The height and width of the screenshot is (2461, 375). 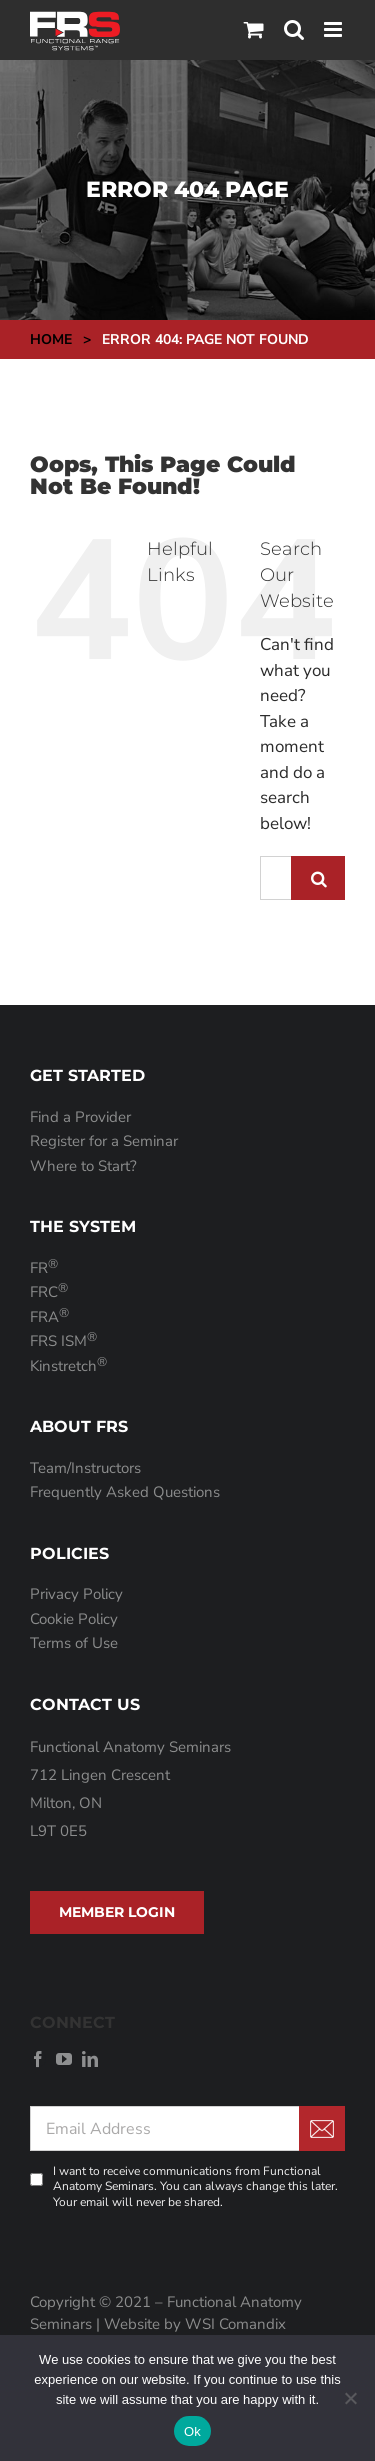 I want to click on [linkedin], so click(x=90, y=2059).